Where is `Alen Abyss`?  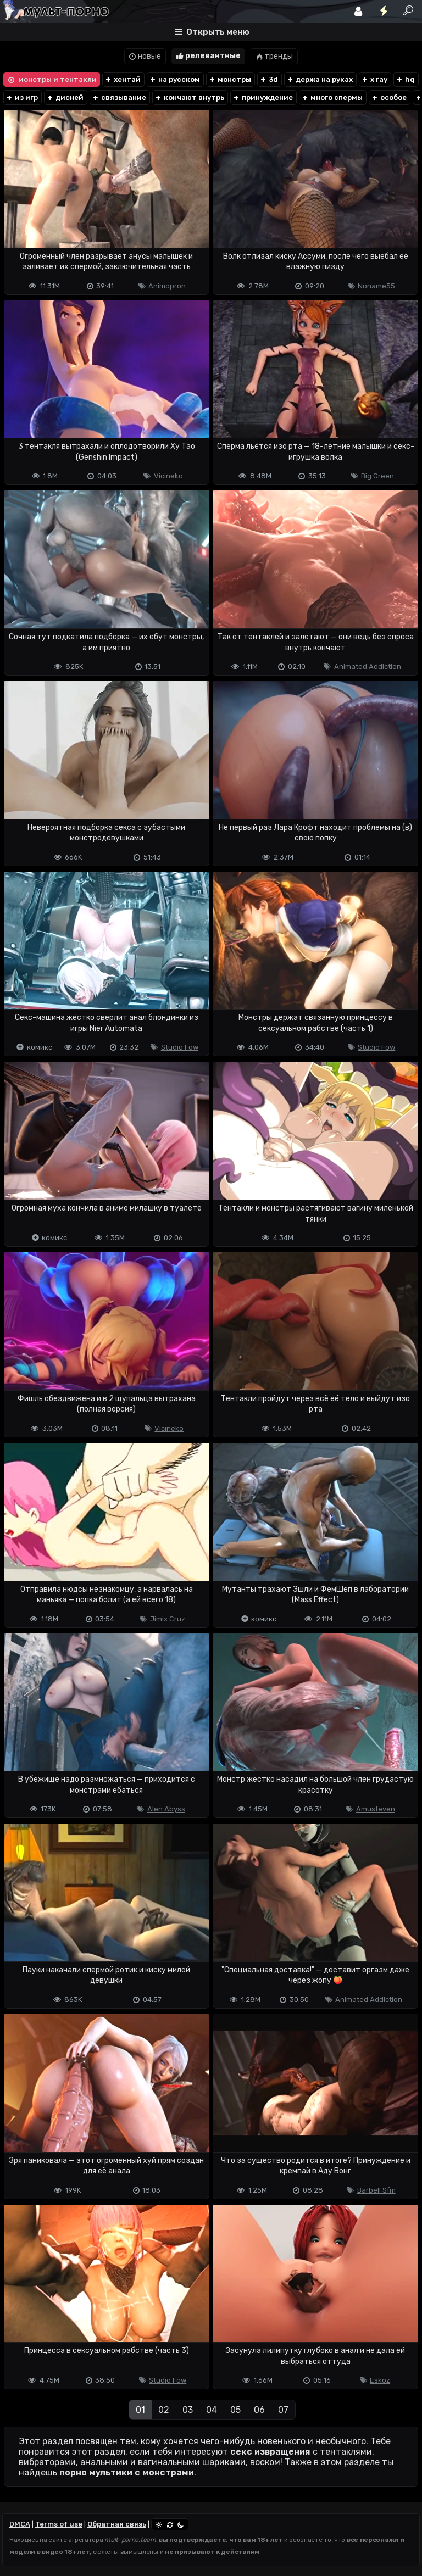 Alen Abyss is located at coordinates (166, 1809).